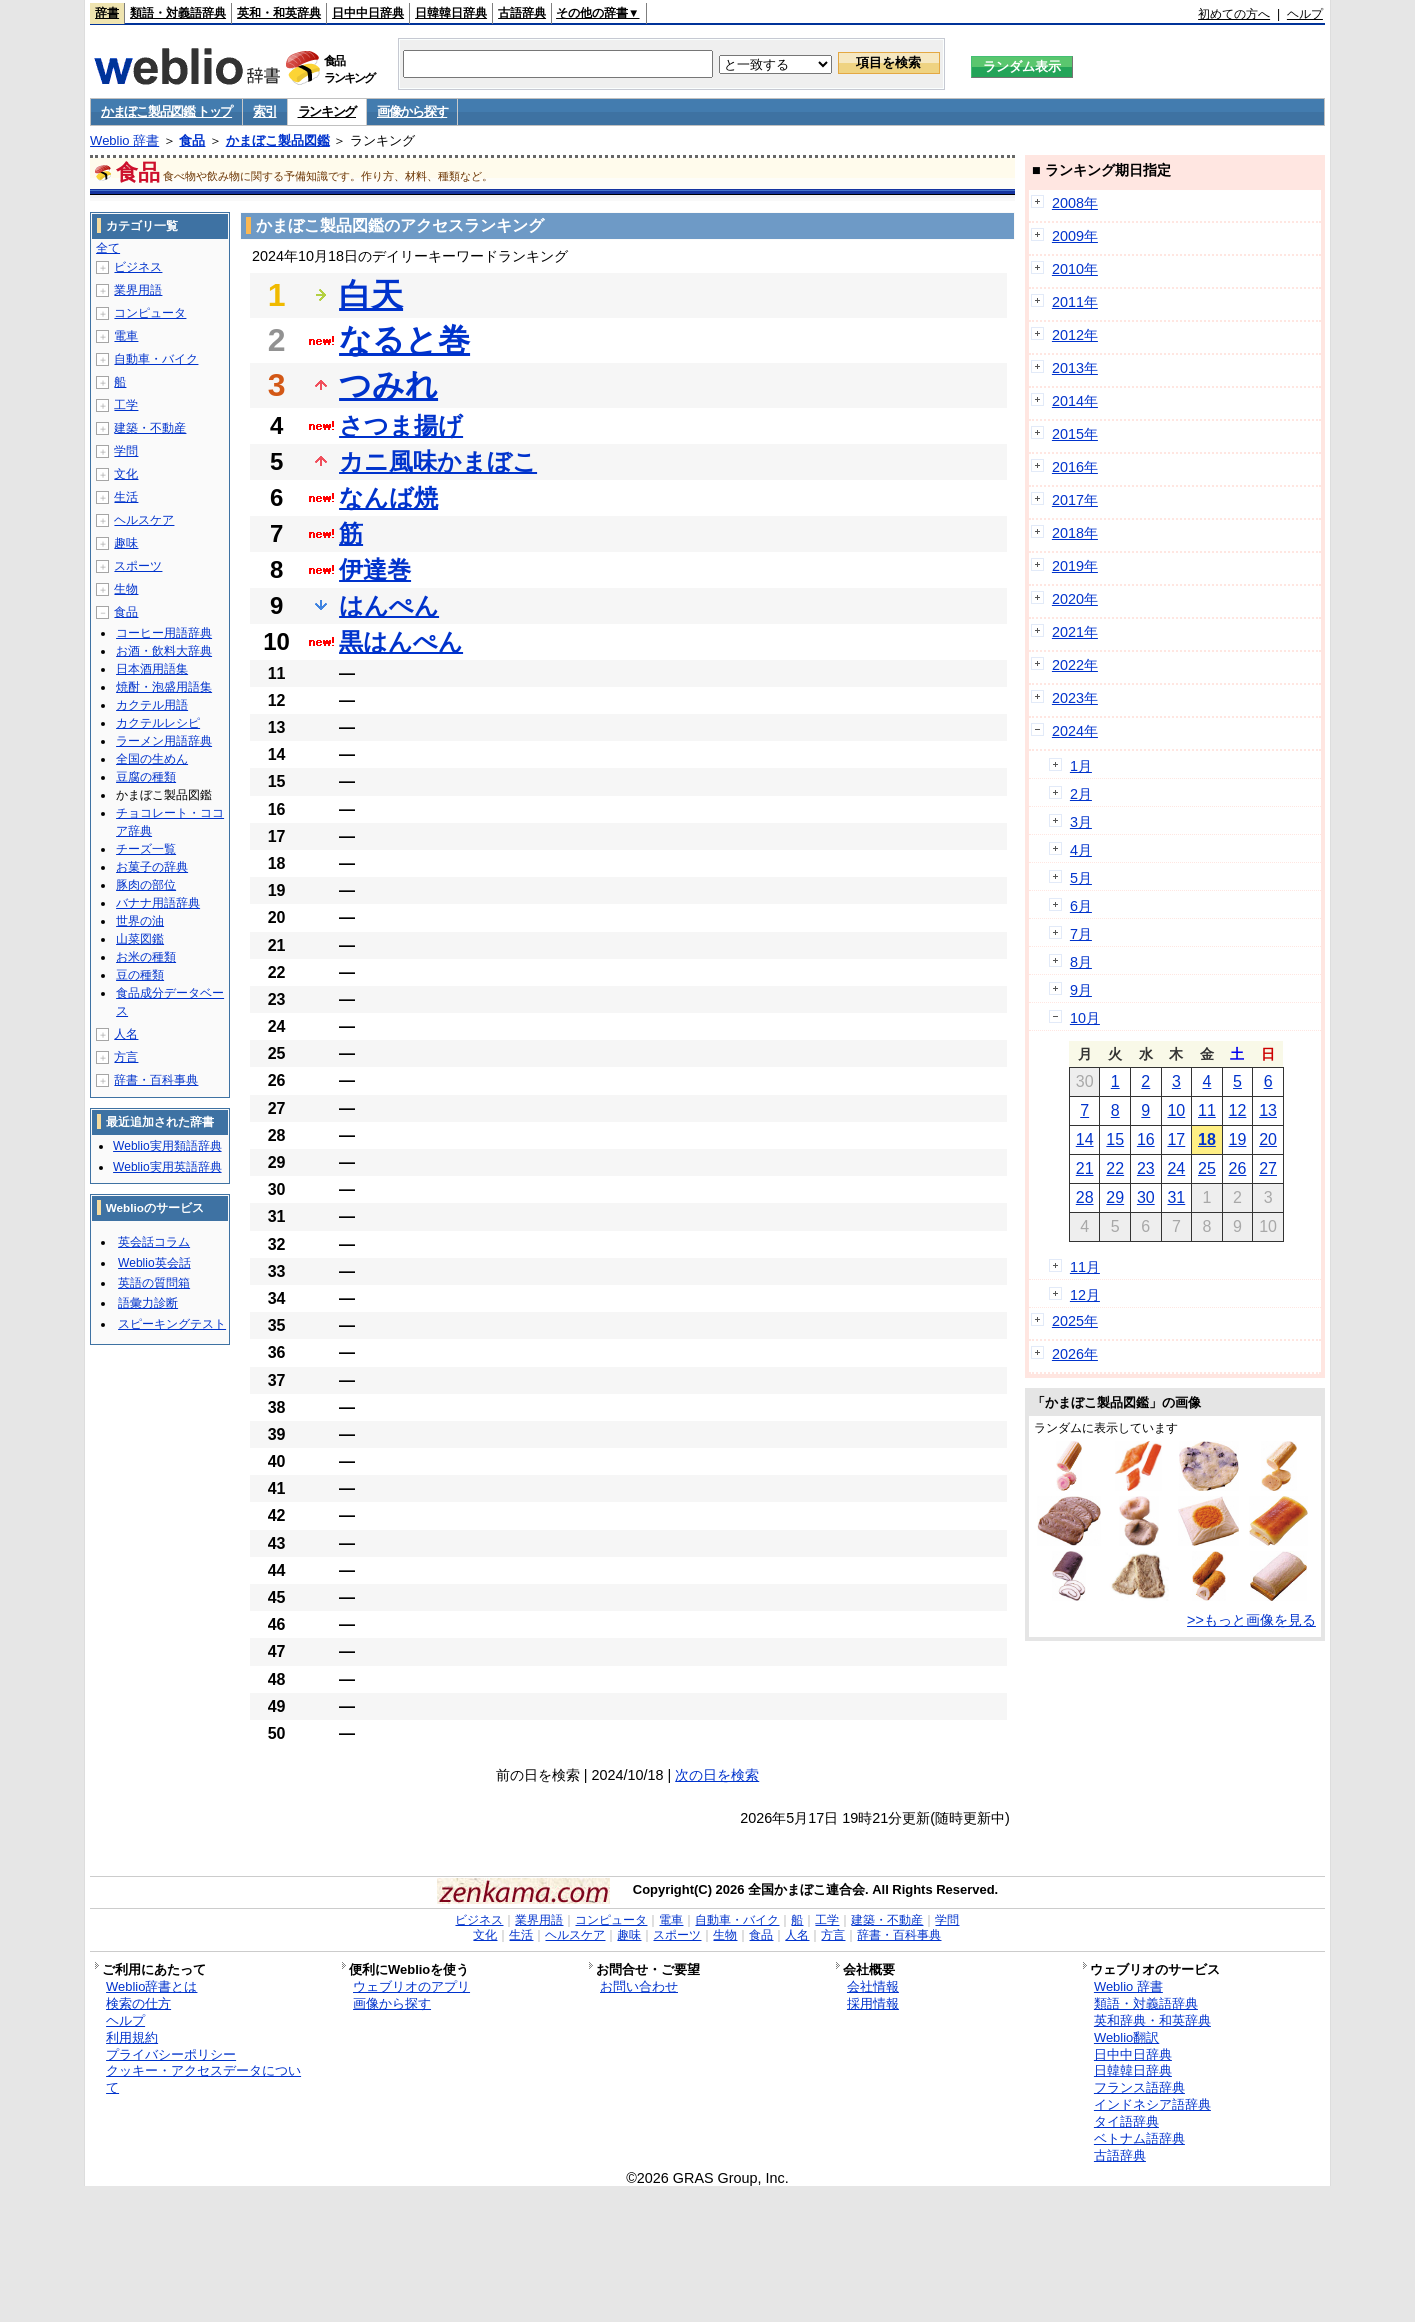 The width and height of the screenshot is (1415, 2322). Describe the element at coordinates (1176, 1197) in the screenshot. I see `31` at that location.